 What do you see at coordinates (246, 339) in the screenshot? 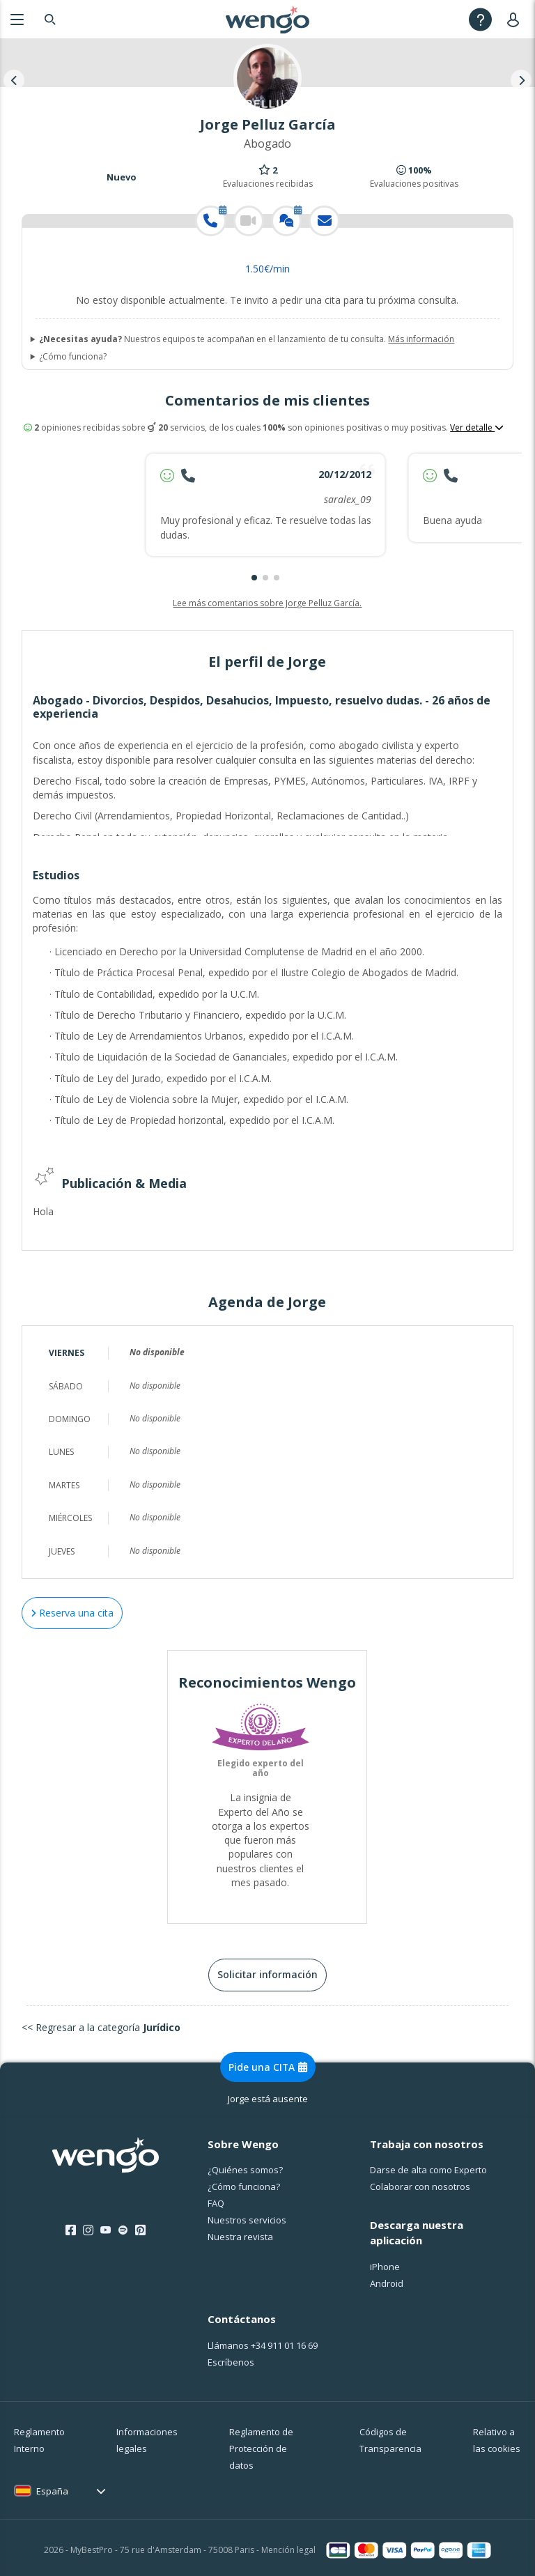
I see `Nuestros equipos te acompañan en el lanzamiento de tu consulta.` at bounding box center [246, 339].